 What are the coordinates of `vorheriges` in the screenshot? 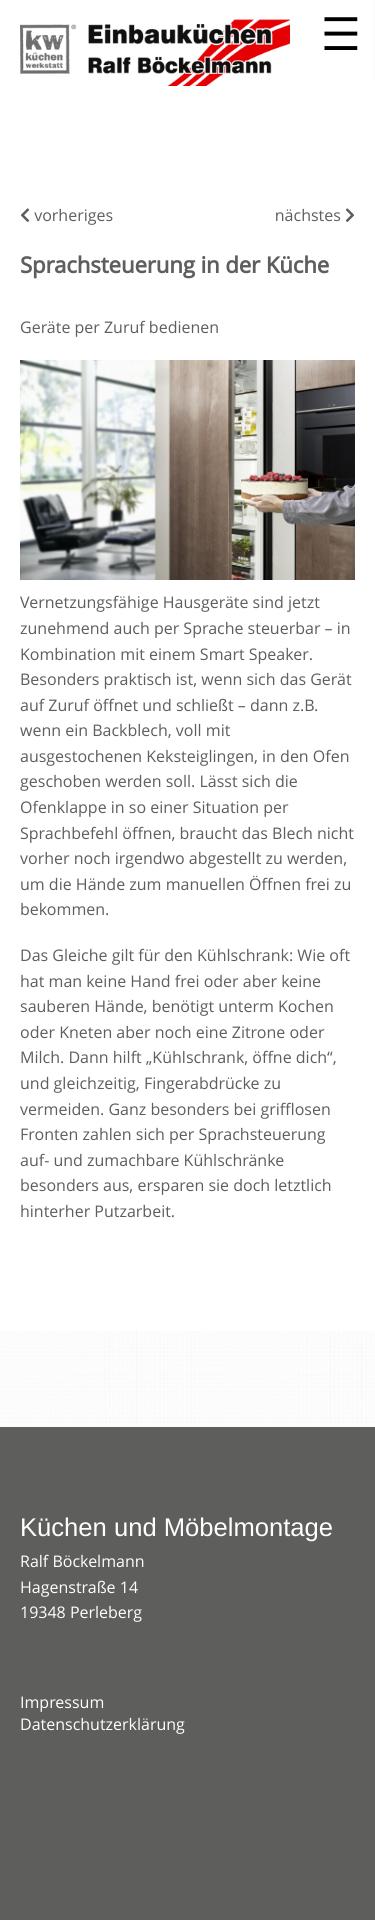 It's located at (66, 215).